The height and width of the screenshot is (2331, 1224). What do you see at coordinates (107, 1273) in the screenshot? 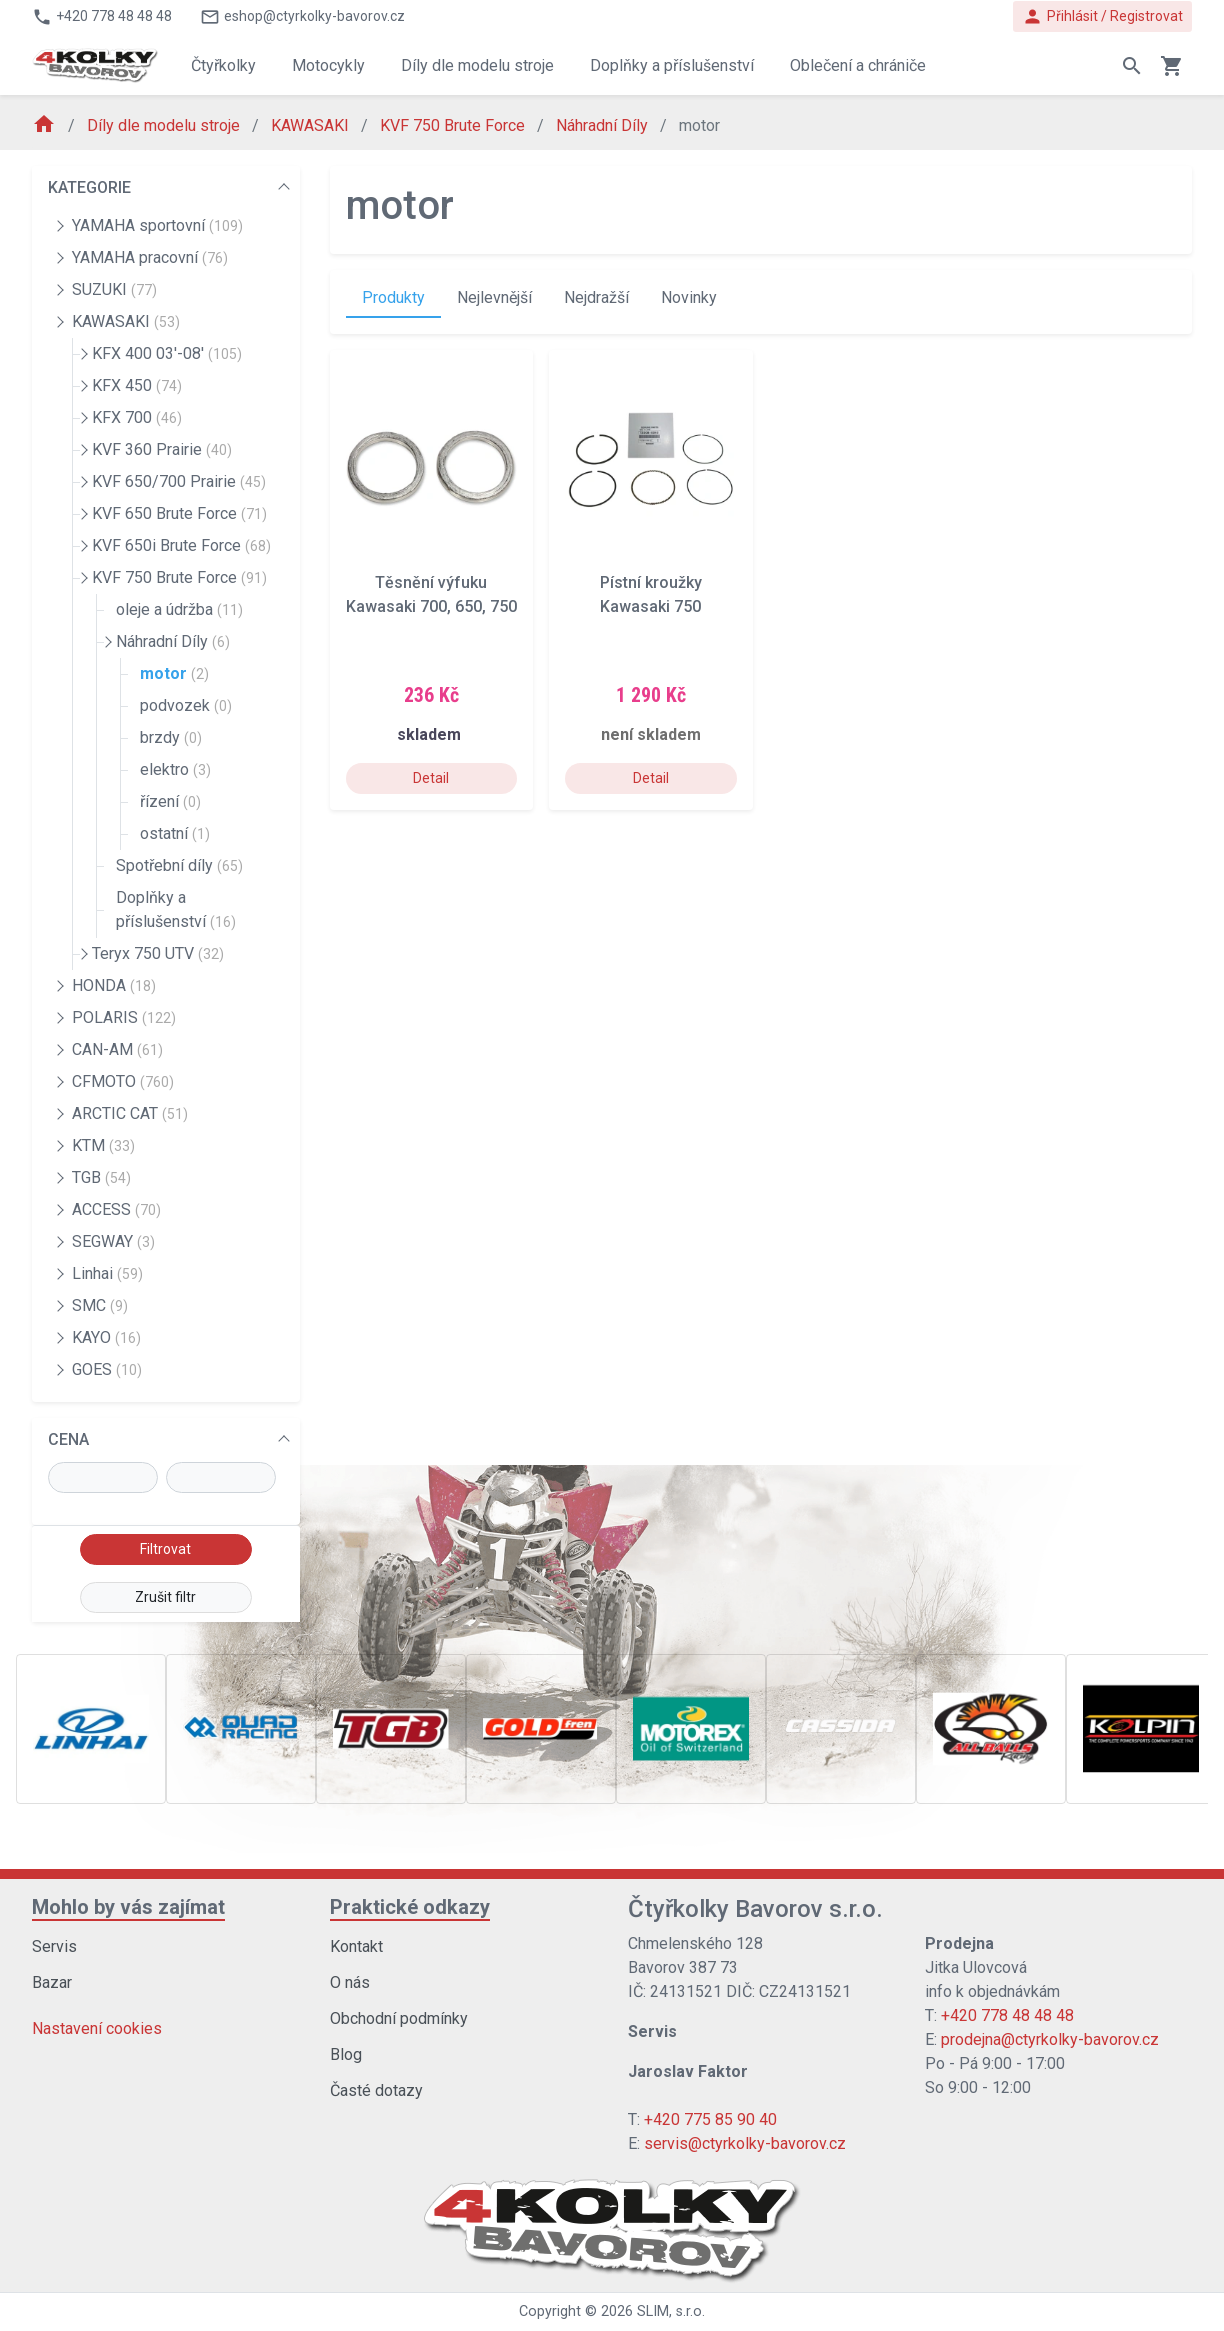
I see `Linhai` at bounding box center [107, 1273].